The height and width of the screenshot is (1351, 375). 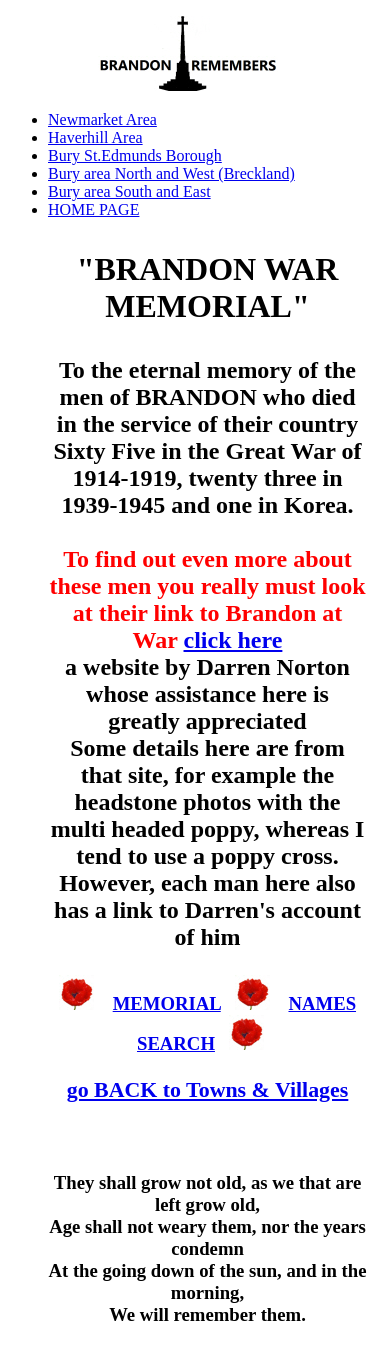 What do you see at coordinates (95, 137) in the screenshot?
I see `Haverhill Area` at bounding box center [95, 137].